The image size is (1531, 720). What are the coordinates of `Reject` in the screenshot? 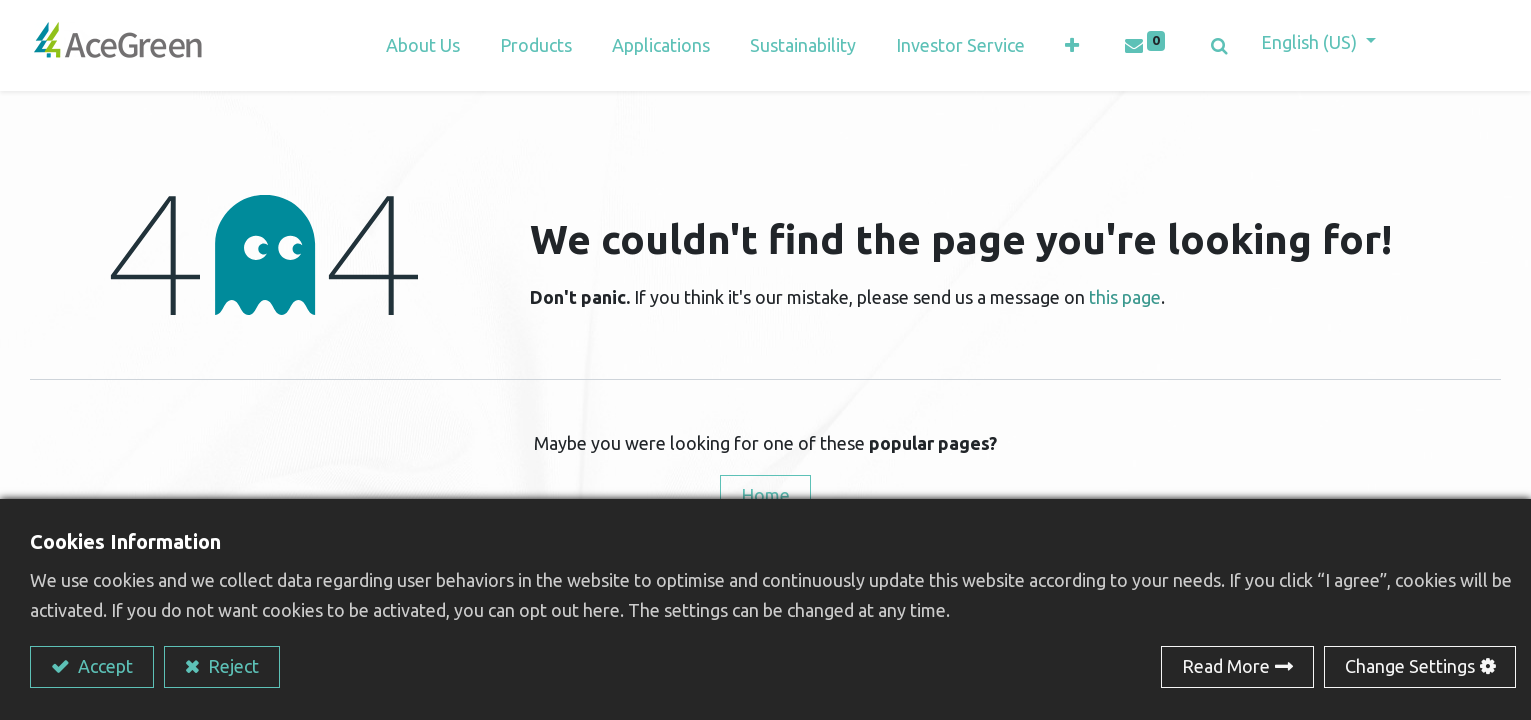 It's located at (231, 666).